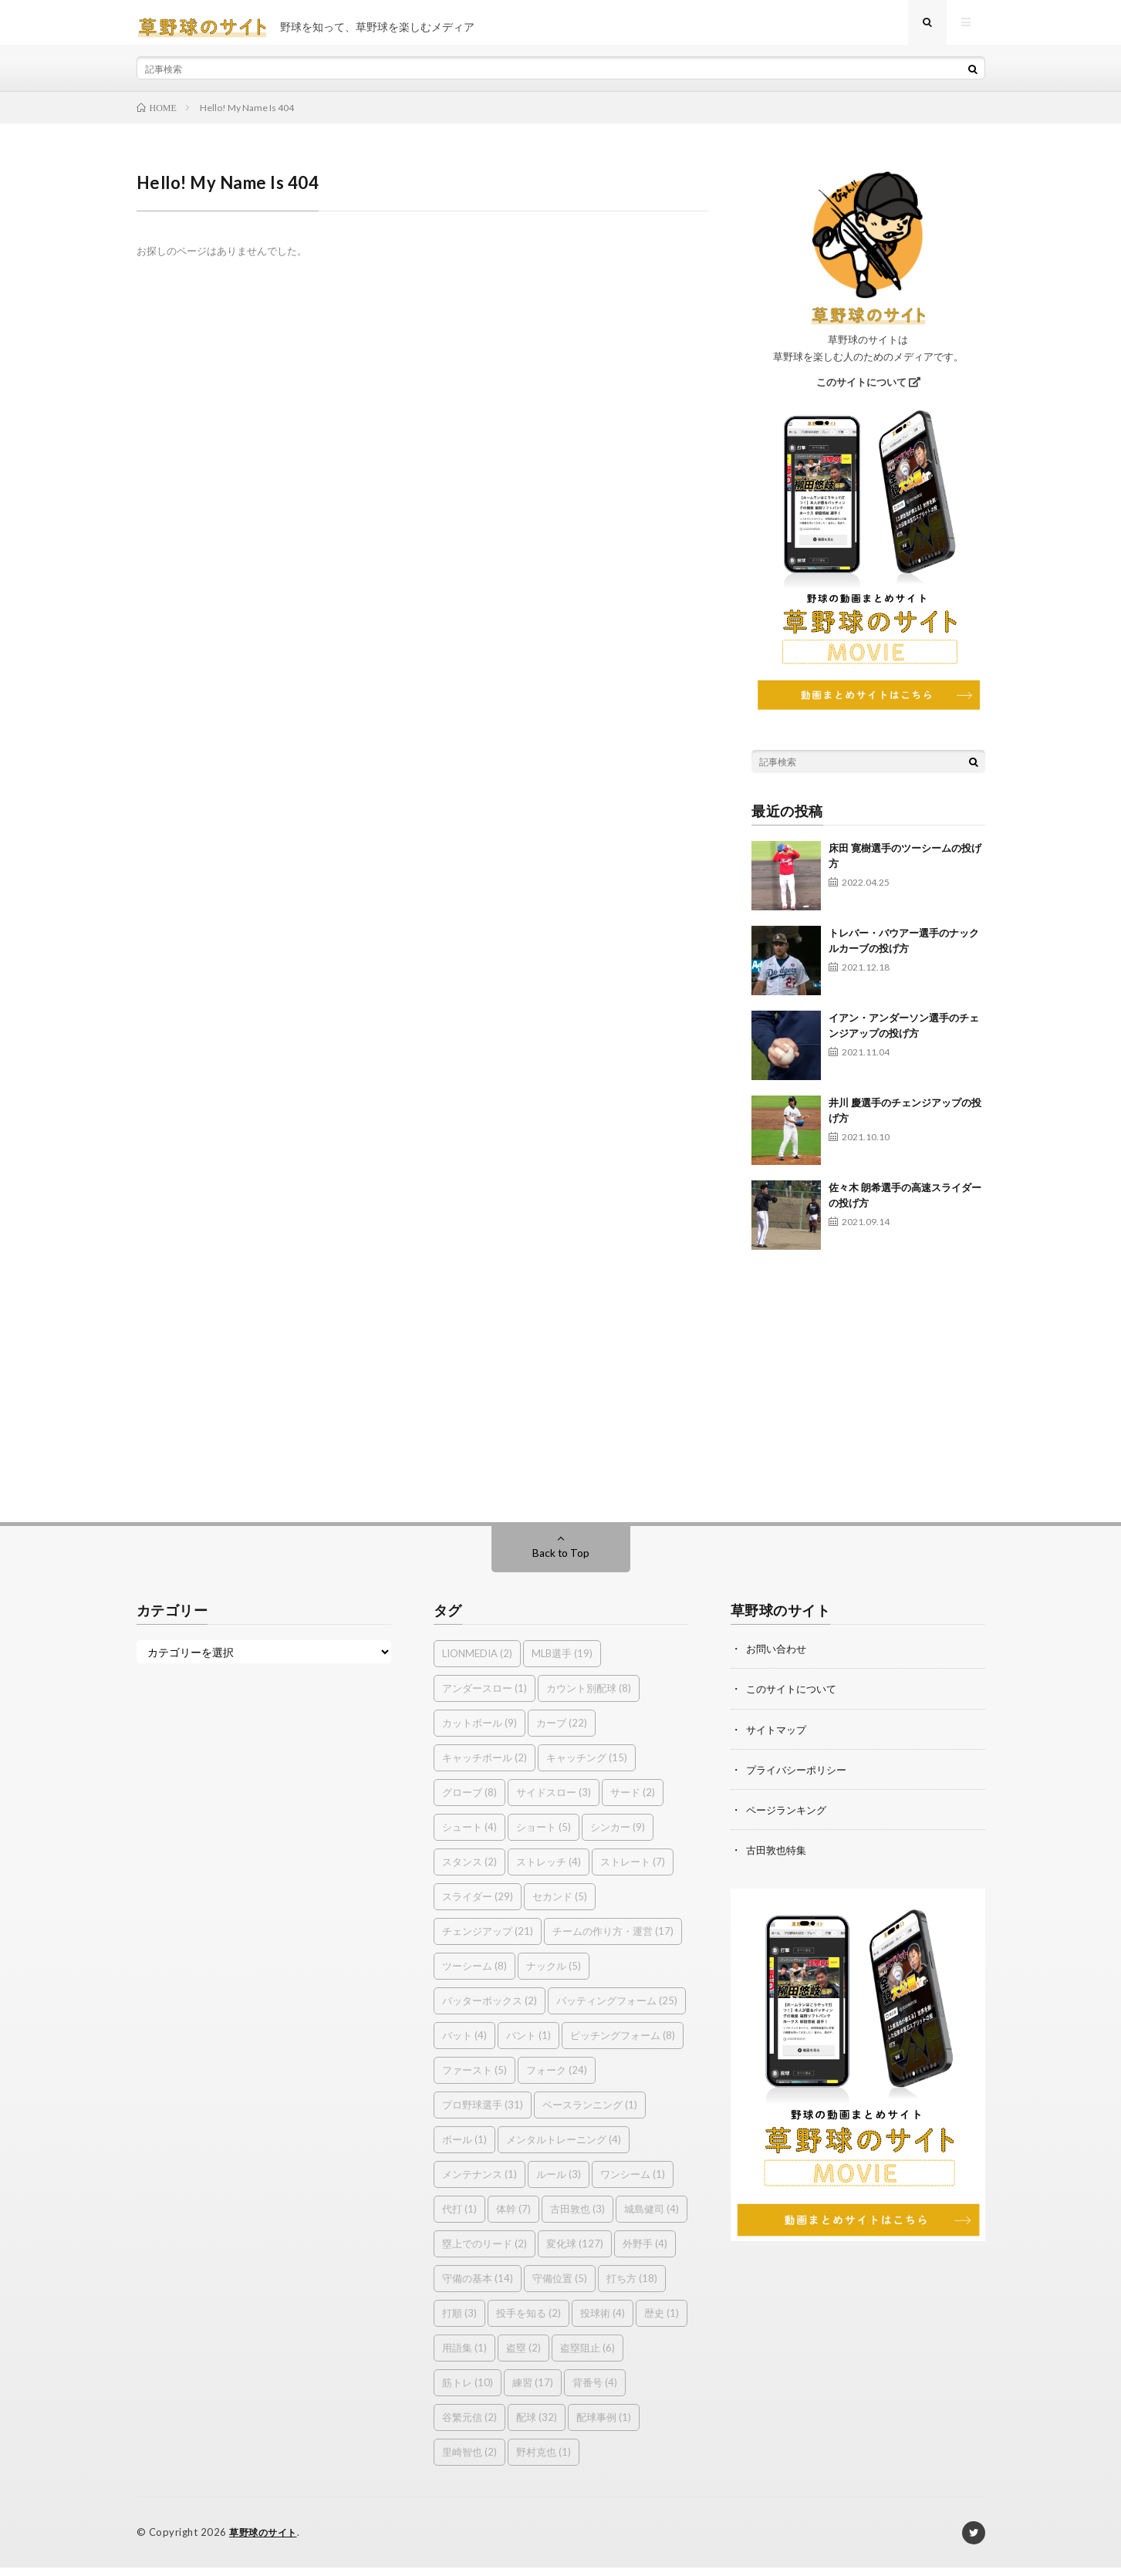 This screenshot has height=2576, width=1121. Describe the element at coordinates (617, 1836) in the screenshot. I see `シンカー [シンカー (9個の項目)]` at that location.